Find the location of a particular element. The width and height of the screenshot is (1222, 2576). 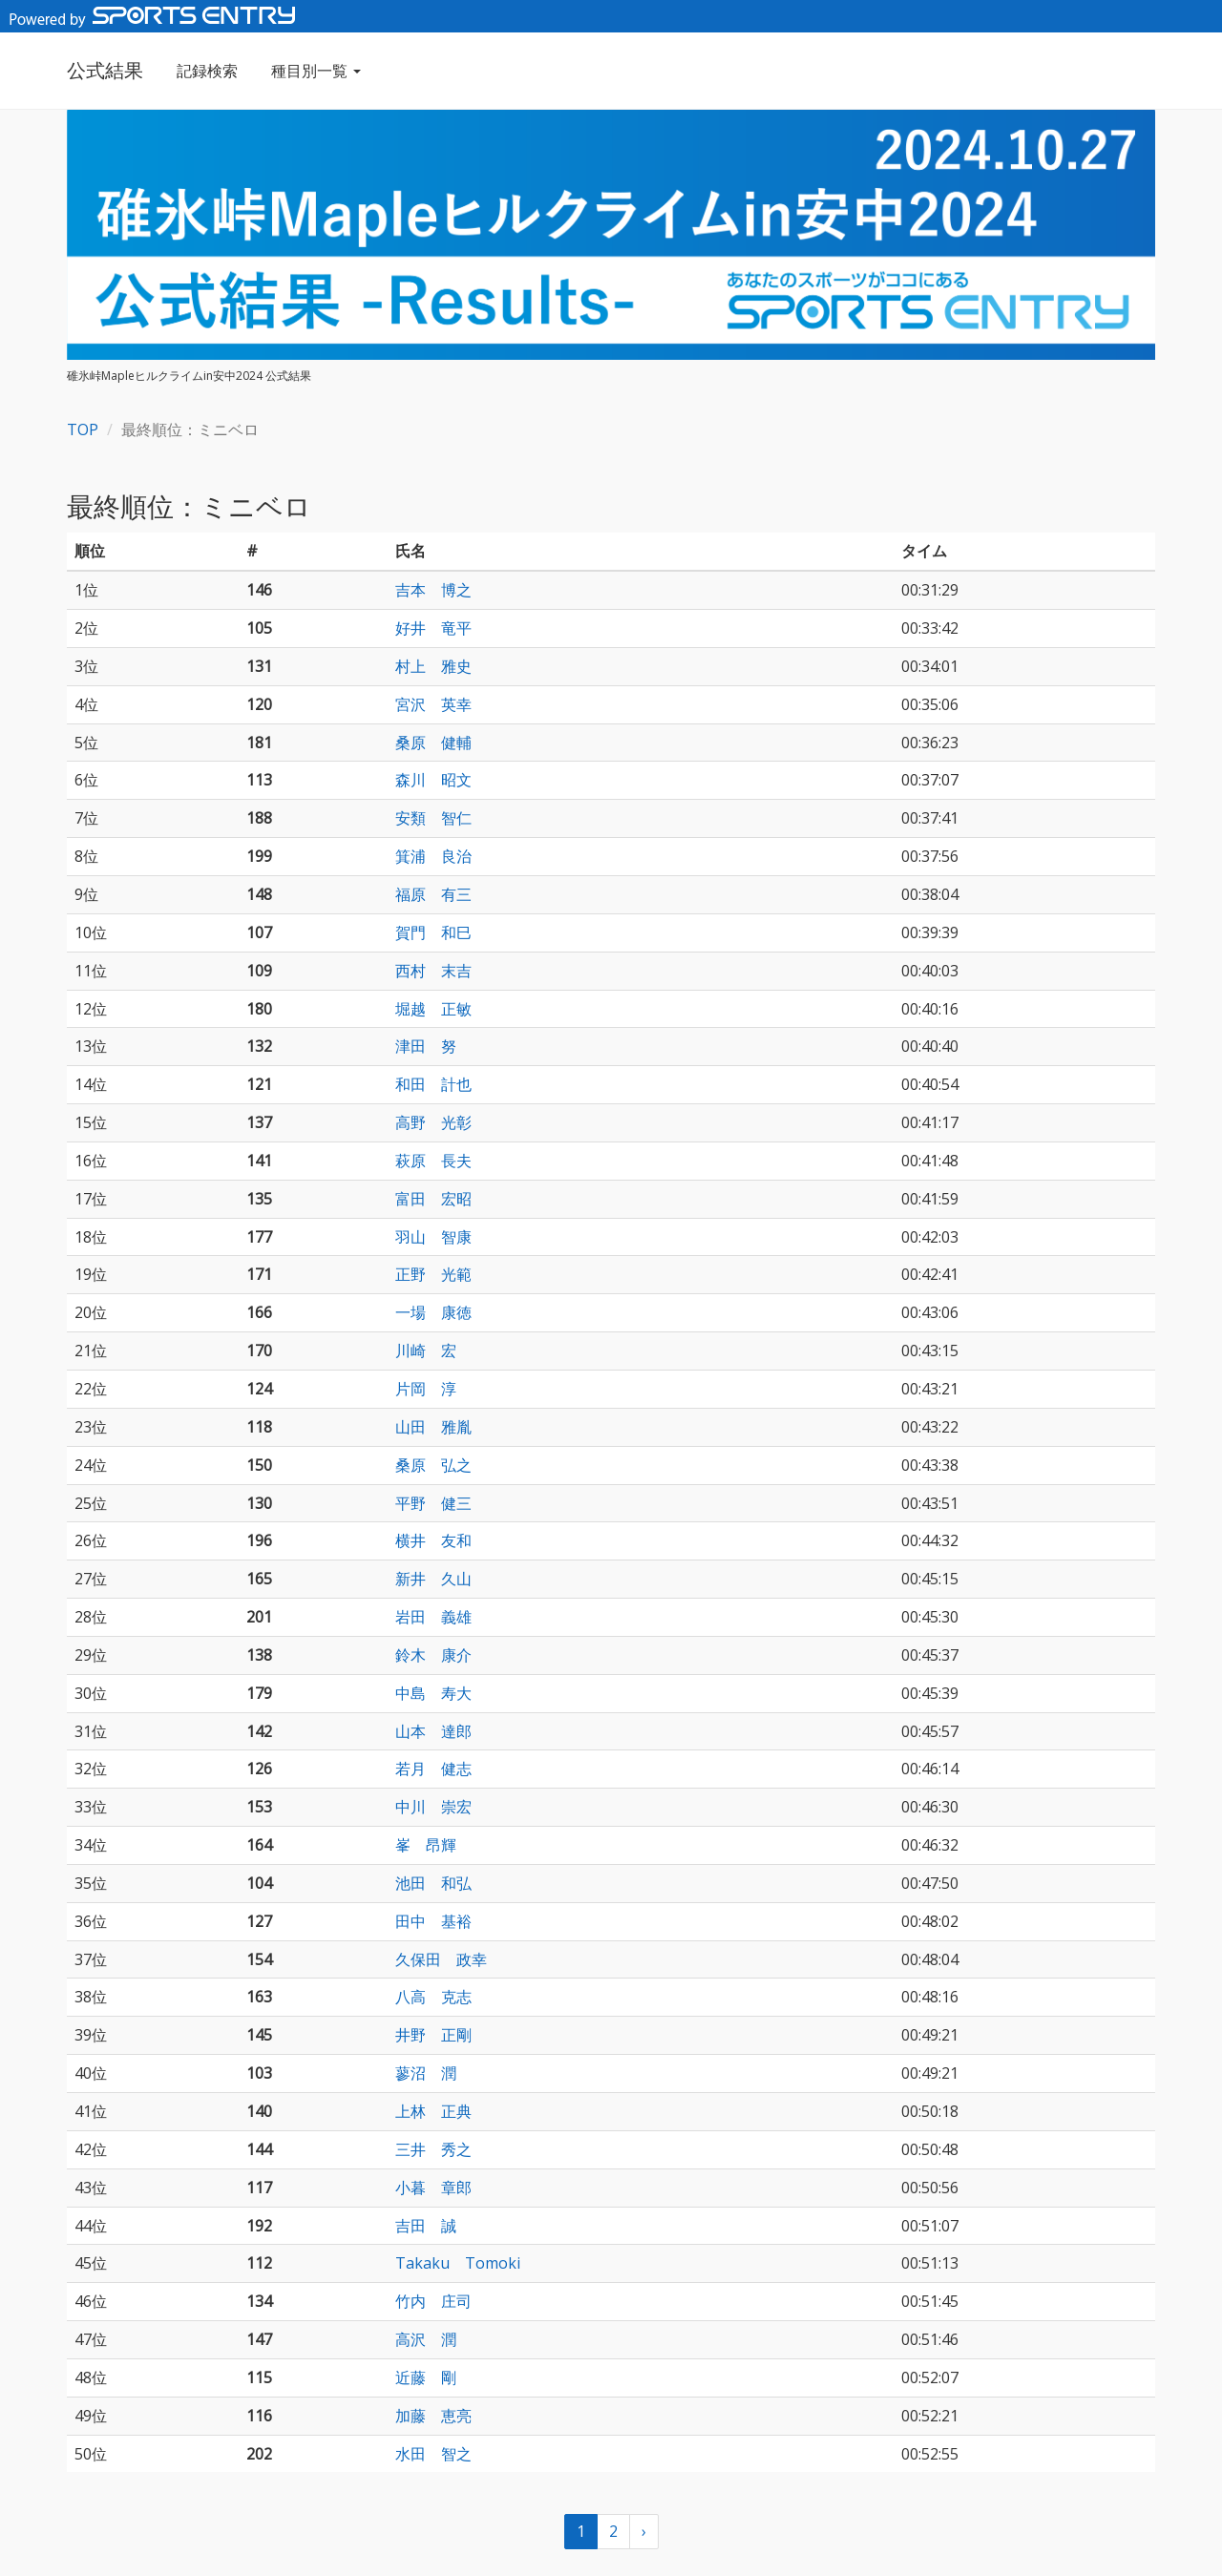

堀越 正敏 is located at coordinates (433, 1008).